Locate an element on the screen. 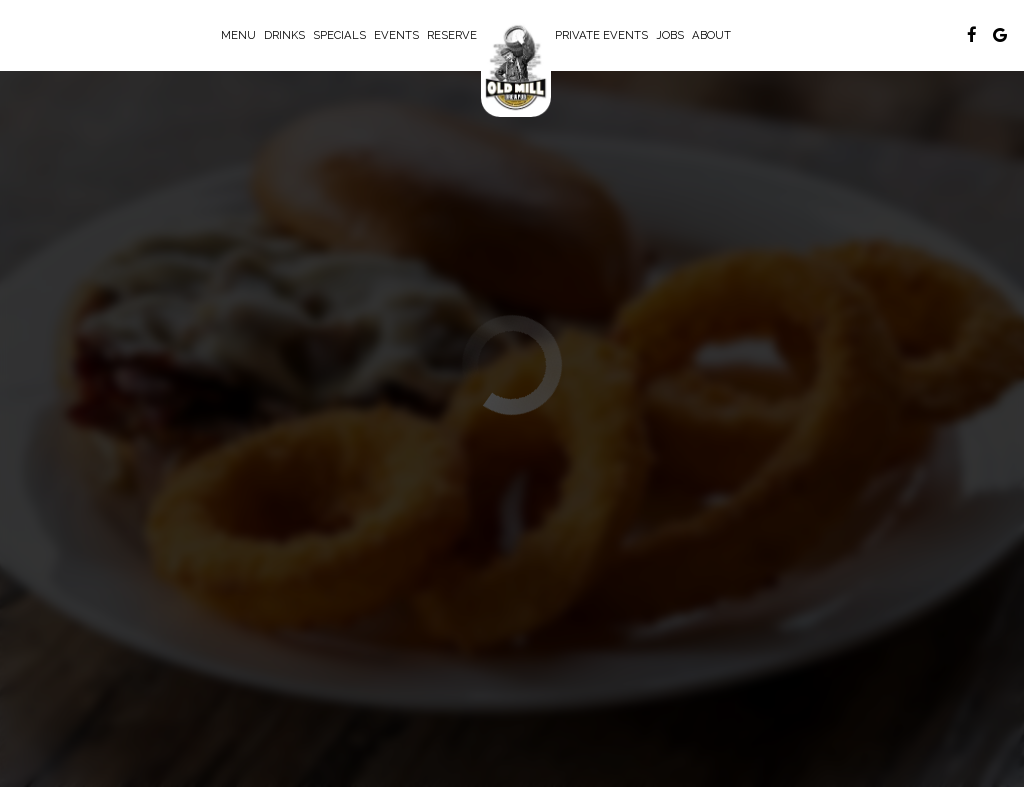  Jobs is located at coordinates (670, 35).